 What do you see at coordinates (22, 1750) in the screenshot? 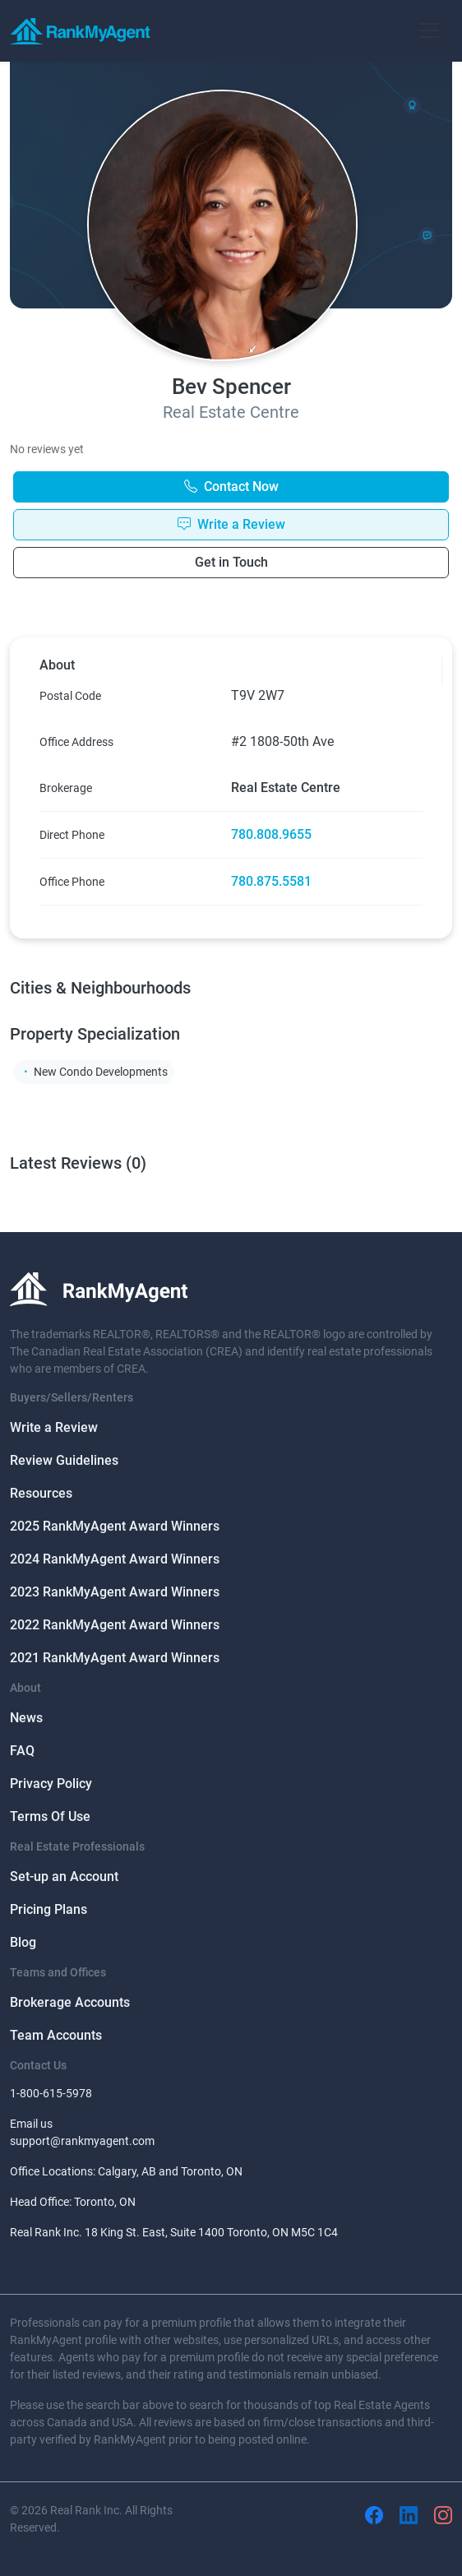
I see `FAQ` at bounding box center [22, 1750].